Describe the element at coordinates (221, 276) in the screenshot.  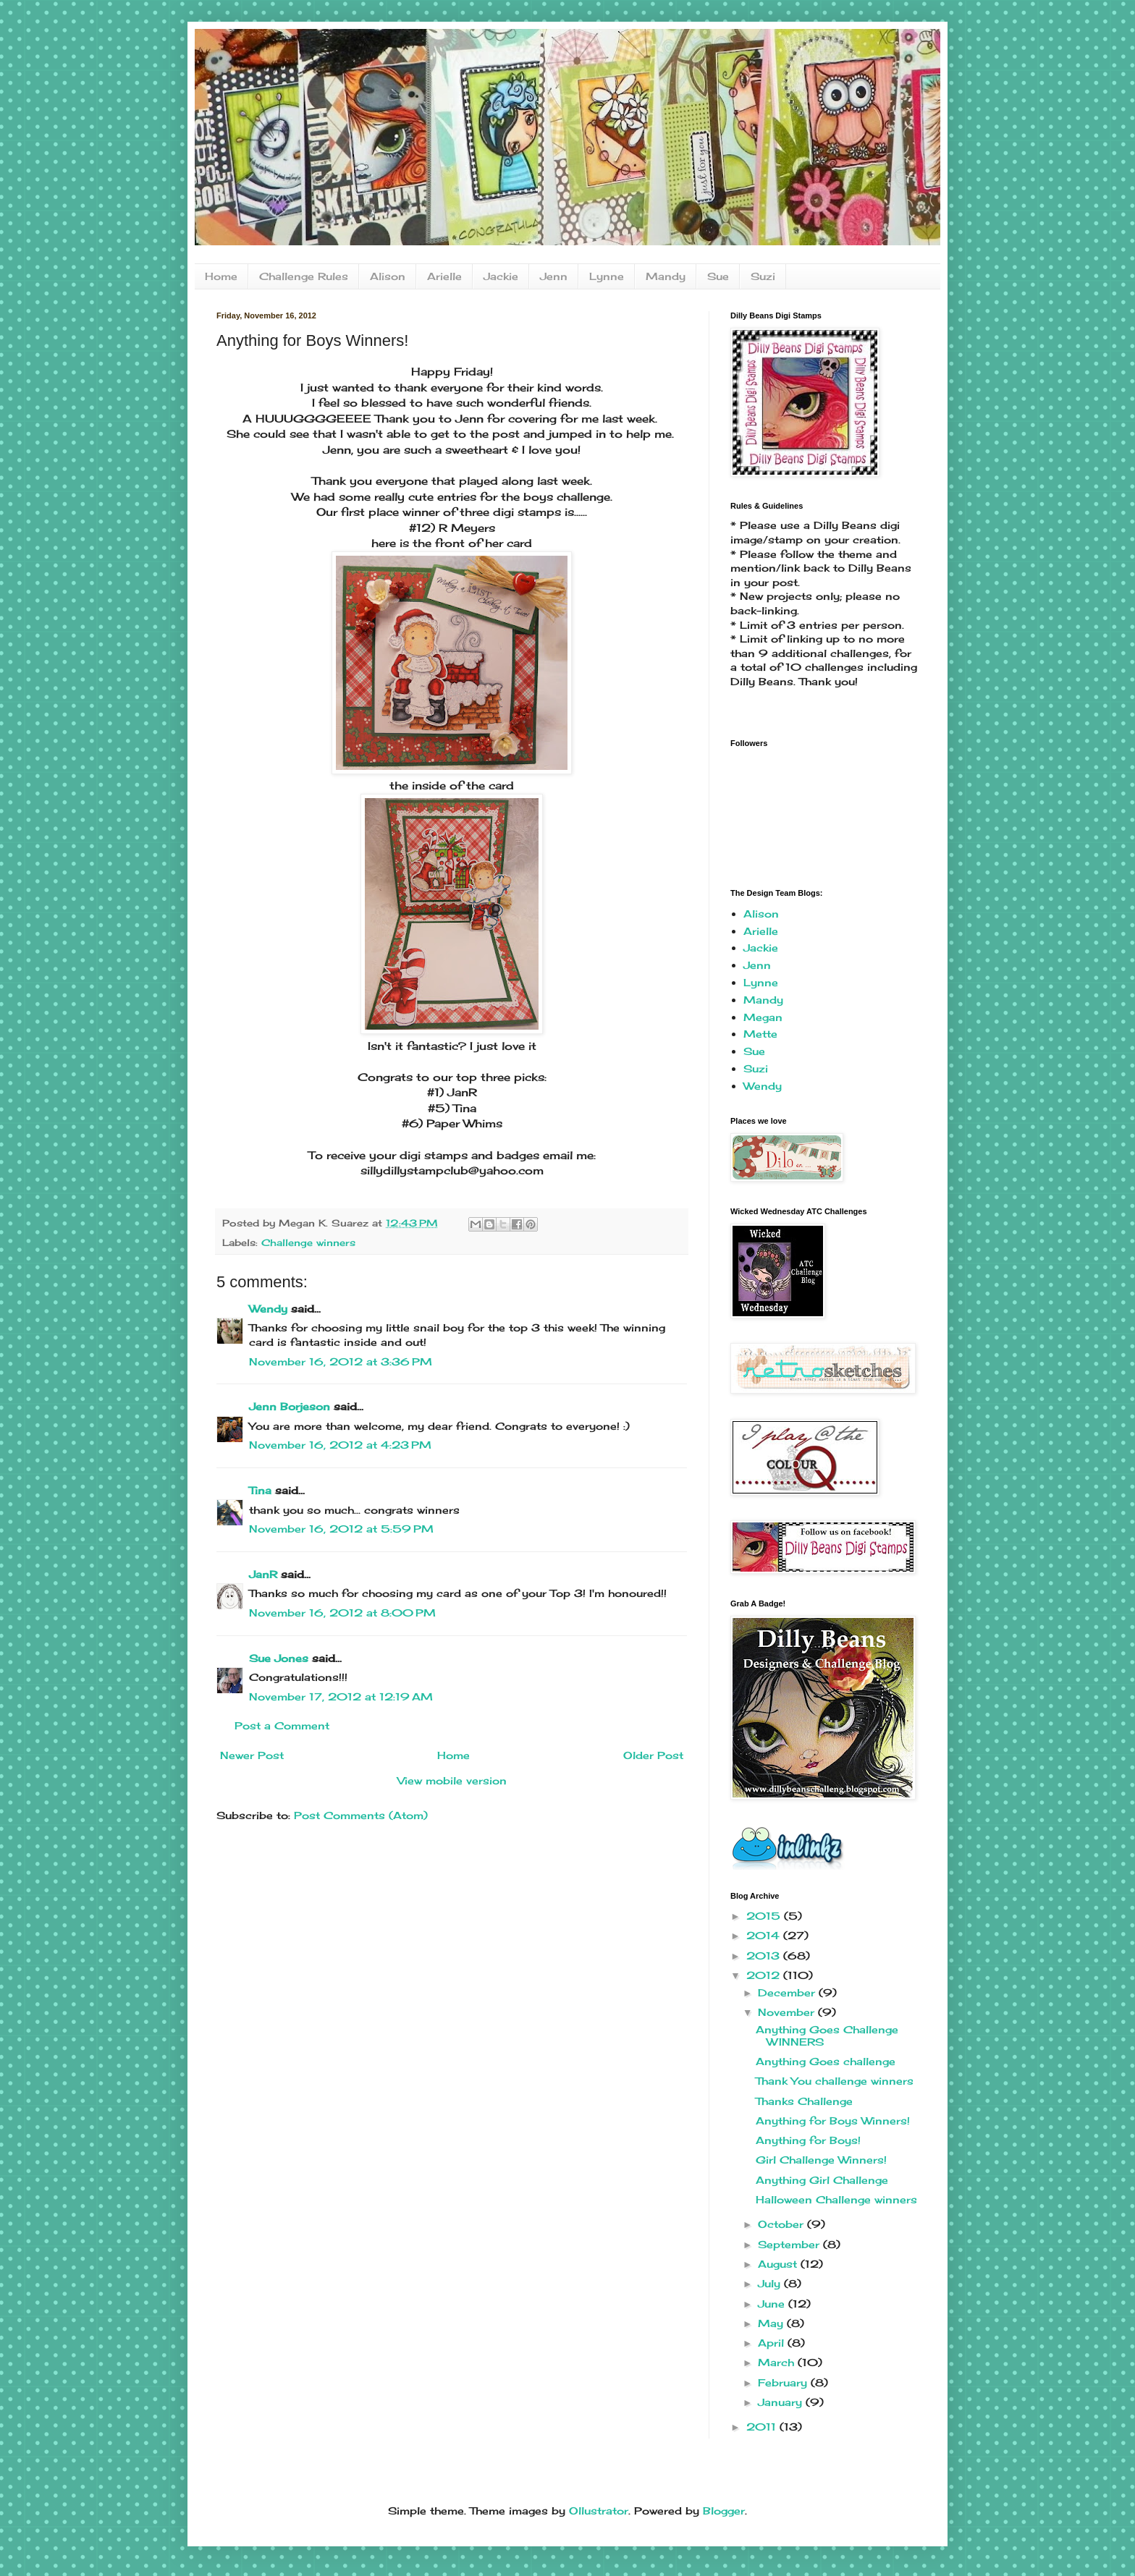
I see `Home` at that location.